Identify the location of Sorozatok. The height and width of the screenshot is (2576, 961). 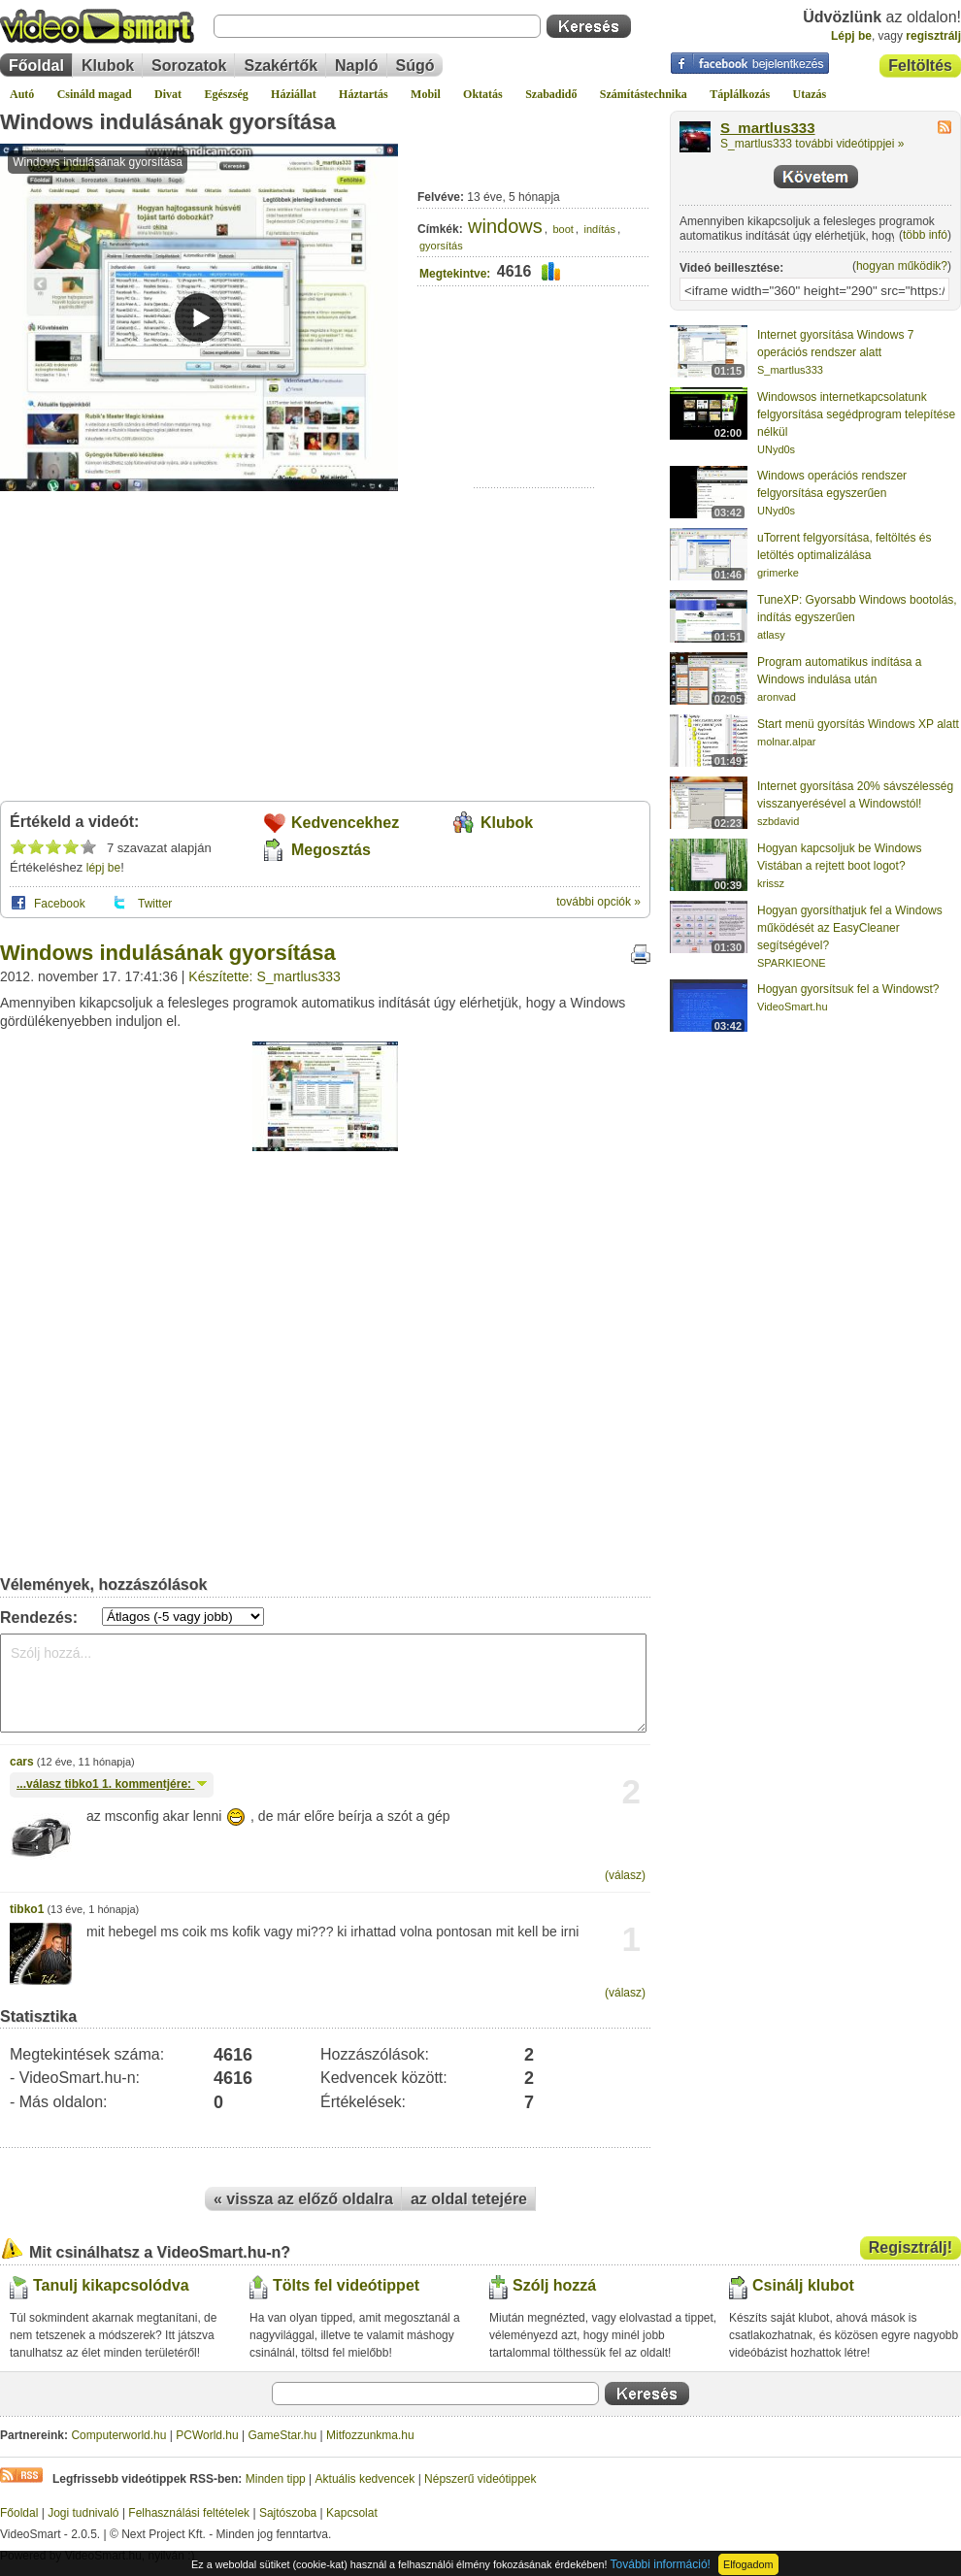
(188, 65).